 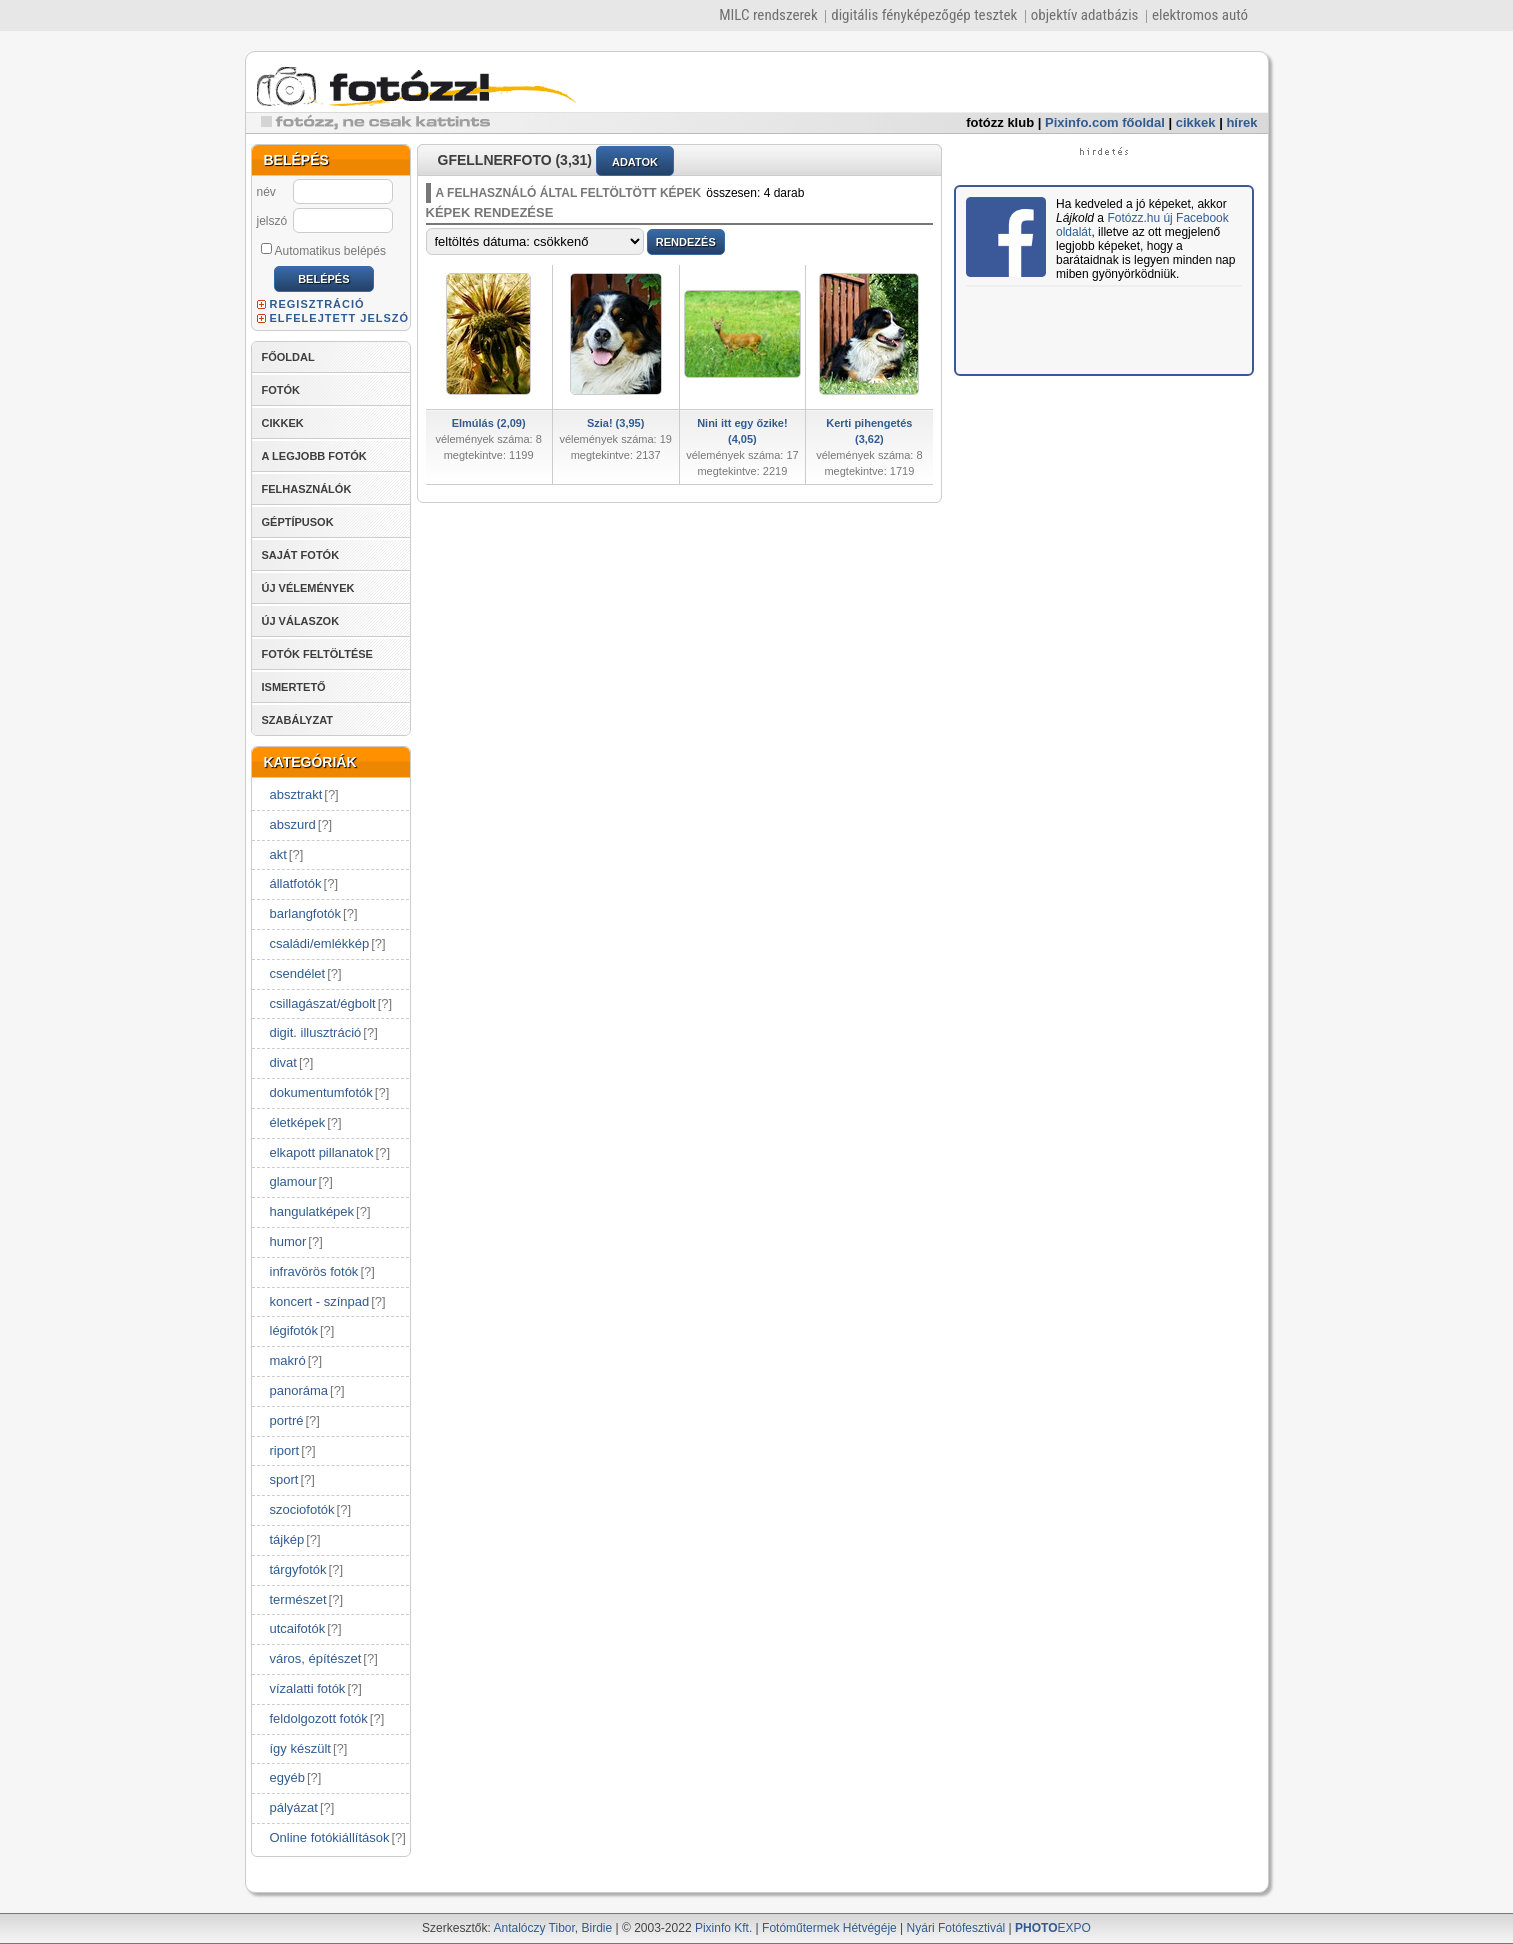 What do you see at coordinates (298, 1628) in the screenshot?
I see `utcaifotók` at bounding box center [298, 1628].